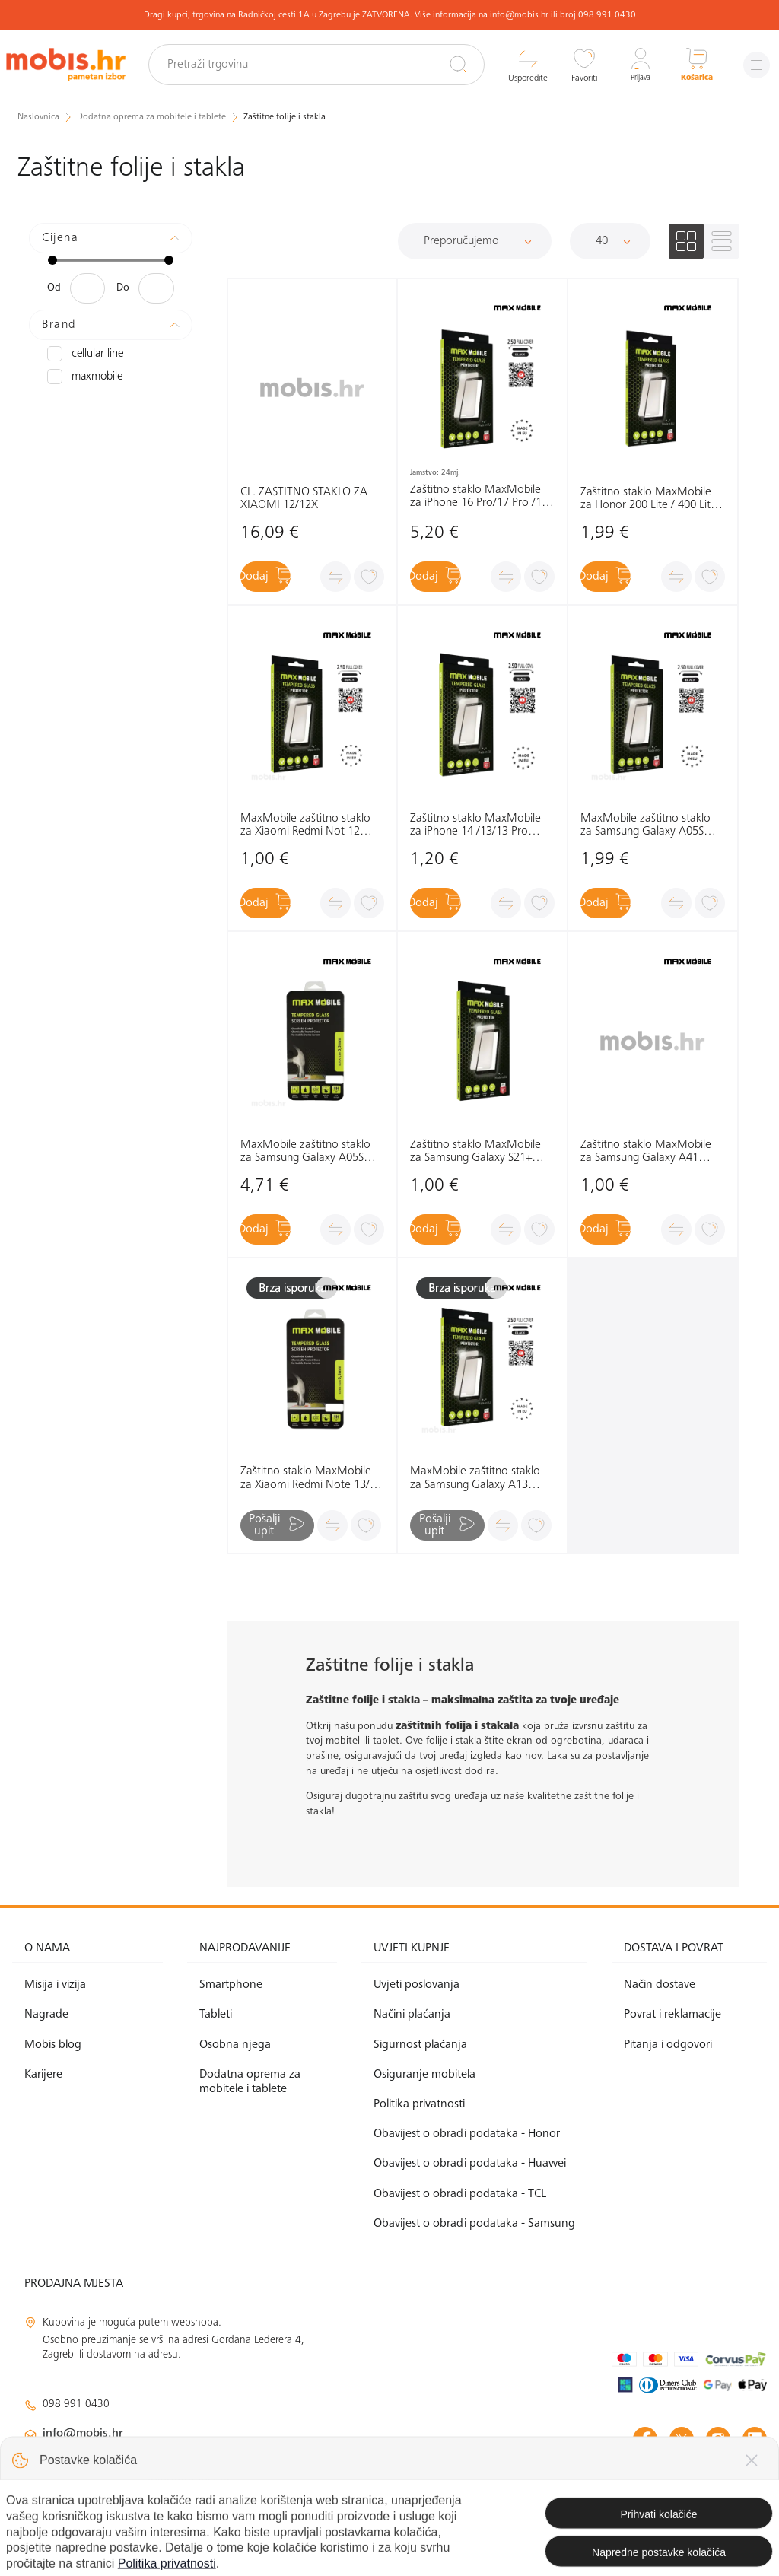 The image size is (779, 2576). Describe the element at coordinates (475, 1152) in the screenshot. I see `Zaštitno staklo MaxMobile za Samsung Galaxy S21+ Diamond 2.5D Full Cover, crno` at that location.